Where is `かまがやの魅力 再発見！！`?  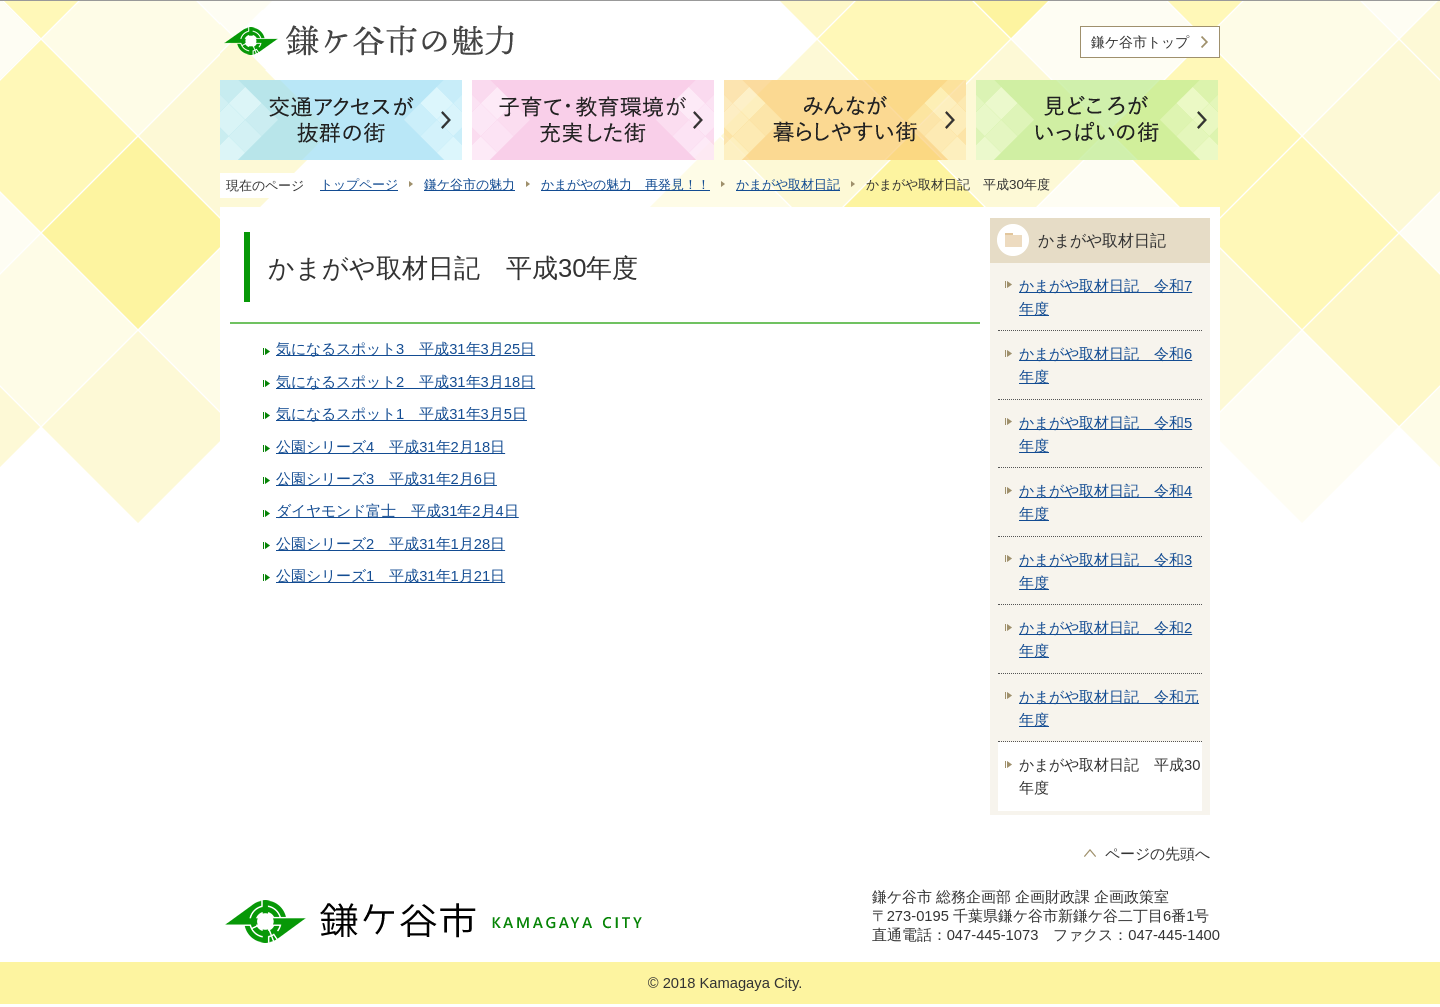
かまがやの魅力 再発見！！ is located at coordinates (625, 184).